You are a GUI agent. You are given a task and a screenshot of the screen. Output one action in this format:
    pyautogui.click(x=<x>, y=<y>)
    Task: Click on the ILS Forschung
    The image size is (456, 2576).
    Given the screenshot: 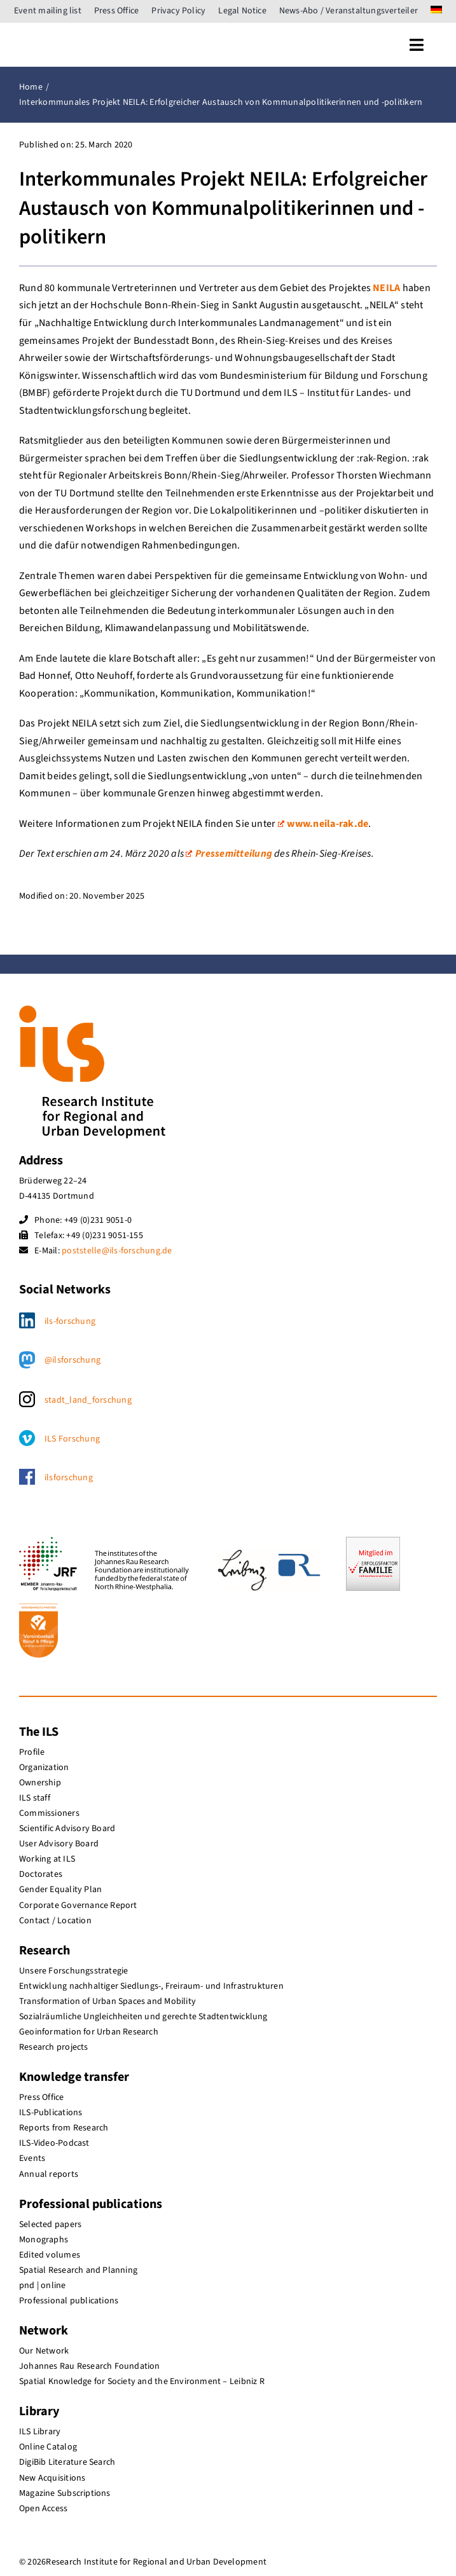 What is the action you would take?
    pyautogui.click(x=72, y=1439)
    